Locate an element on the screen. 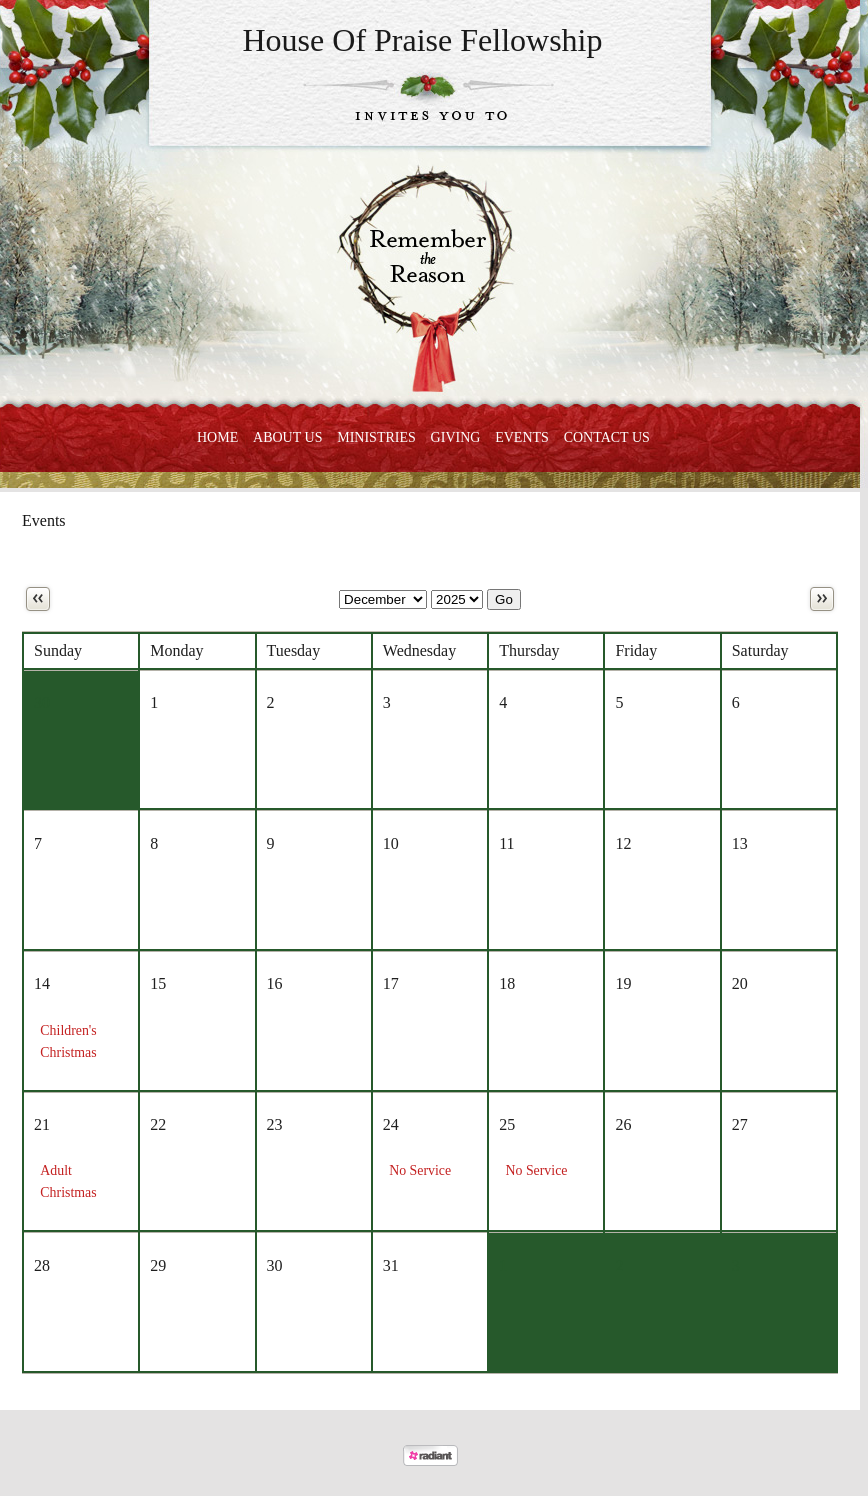  Giving is located at coordinates (456, 437).